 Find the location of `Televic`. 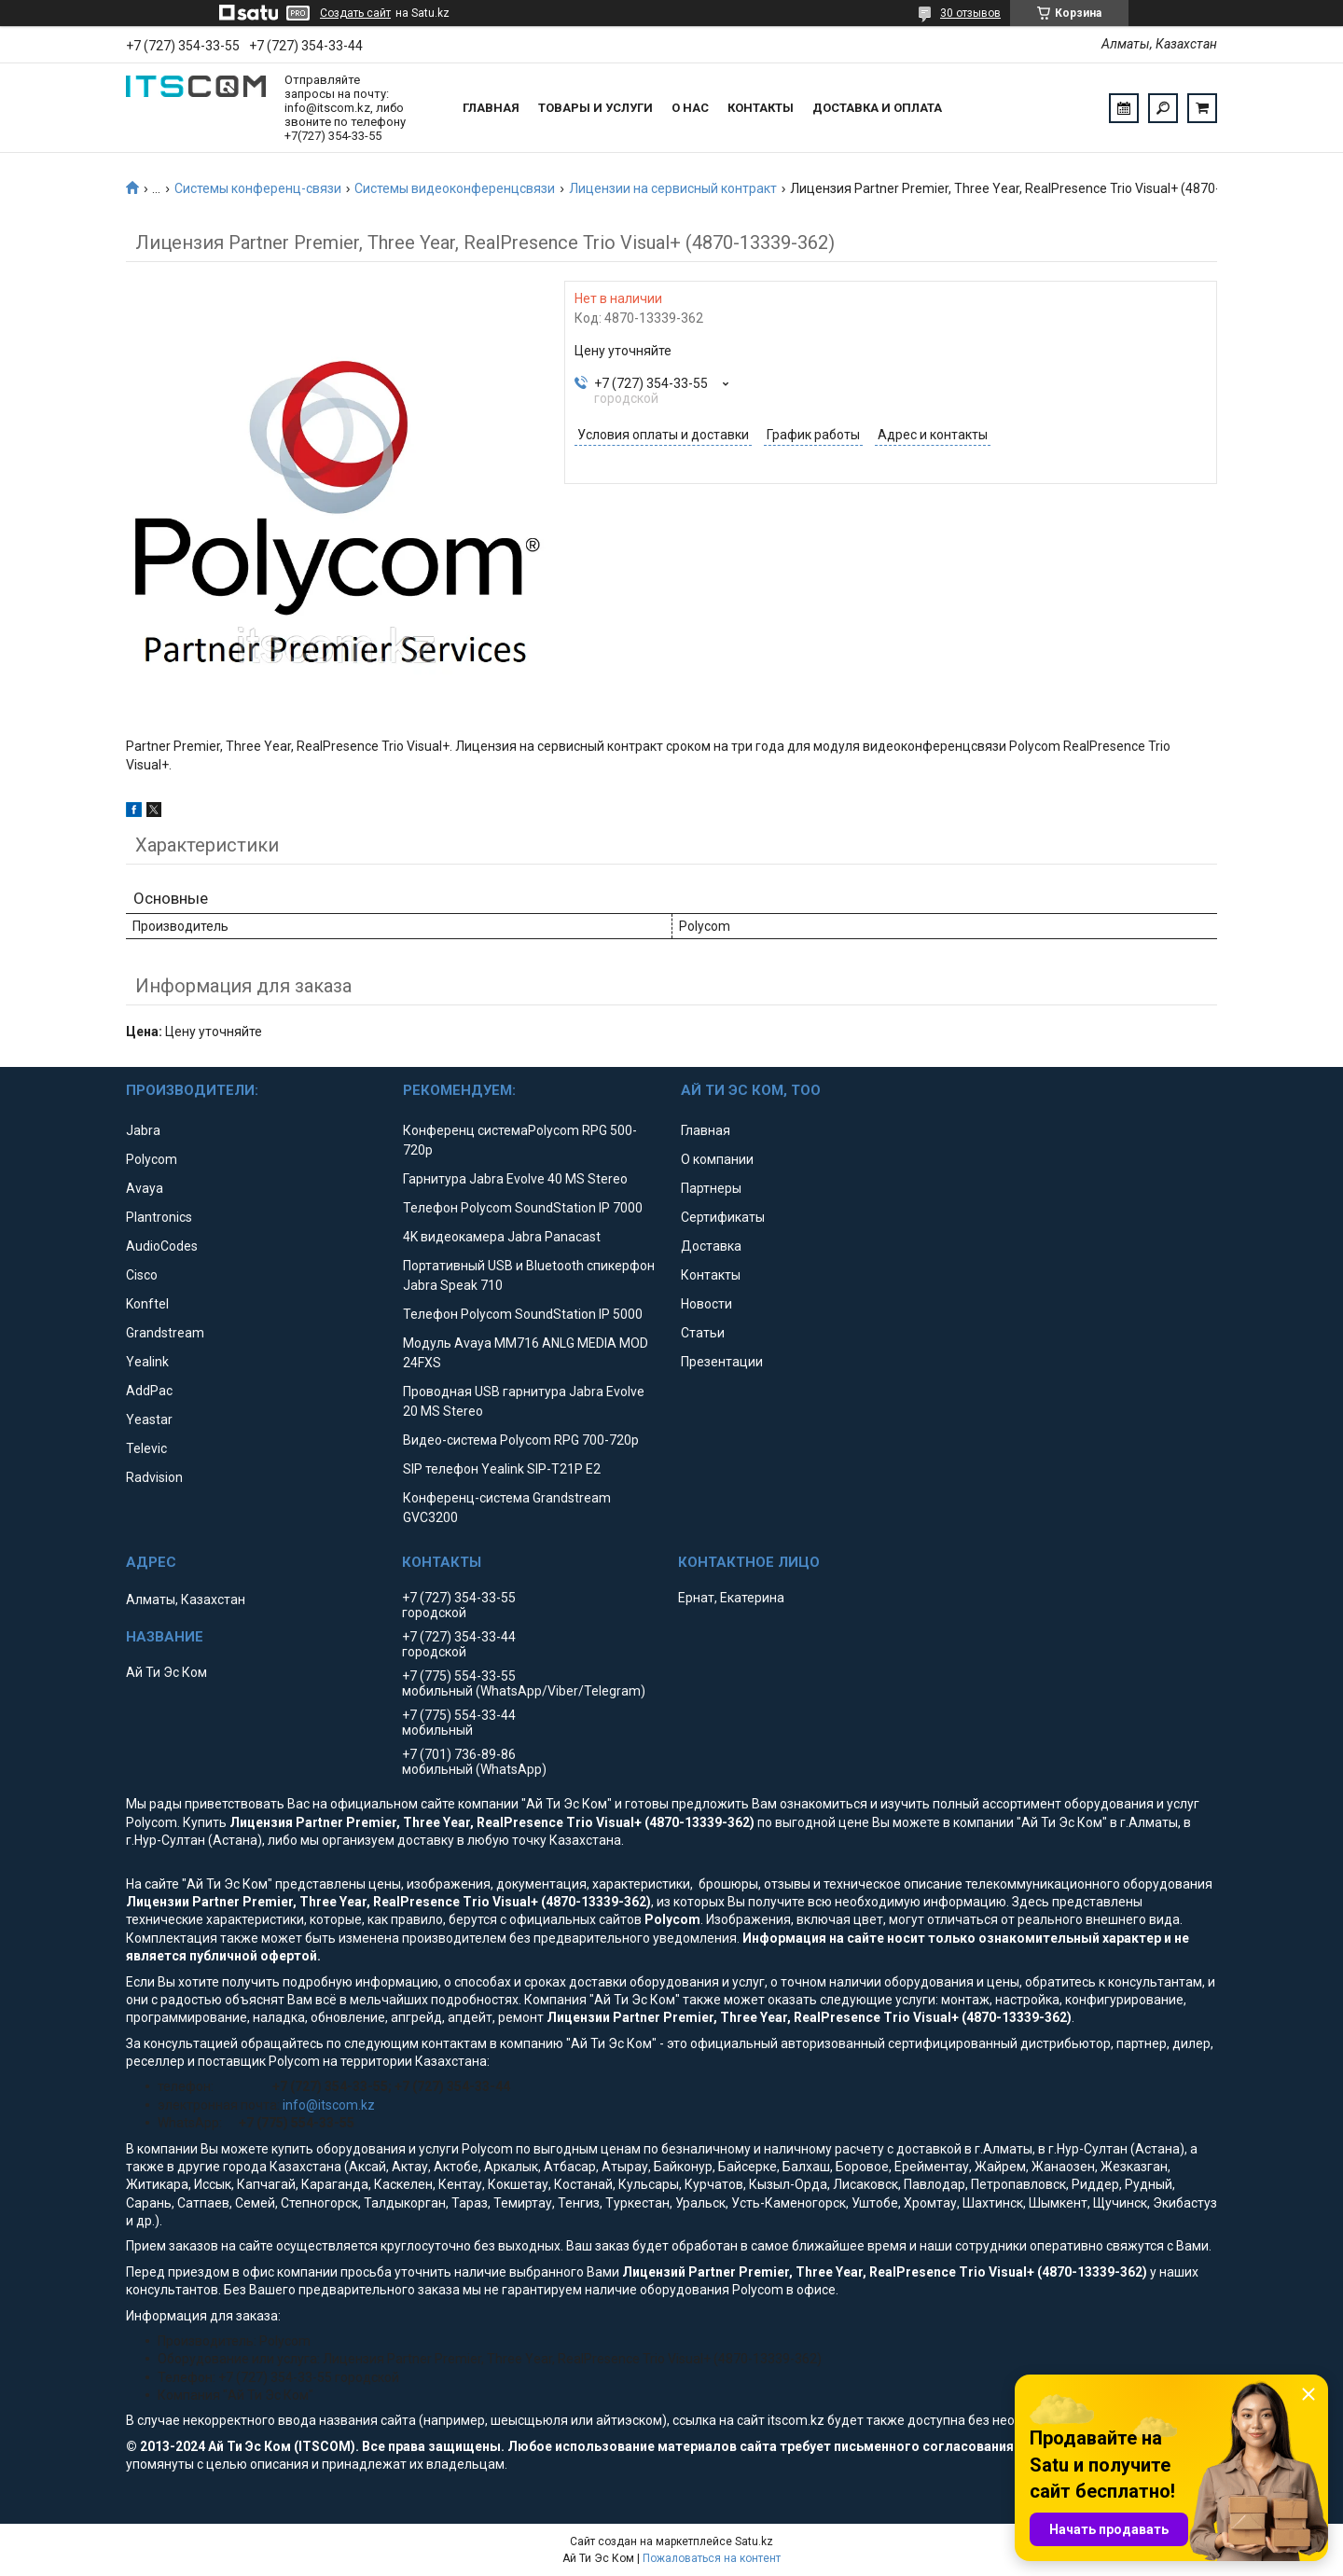

Televic is located at coordinates (146, 1448).